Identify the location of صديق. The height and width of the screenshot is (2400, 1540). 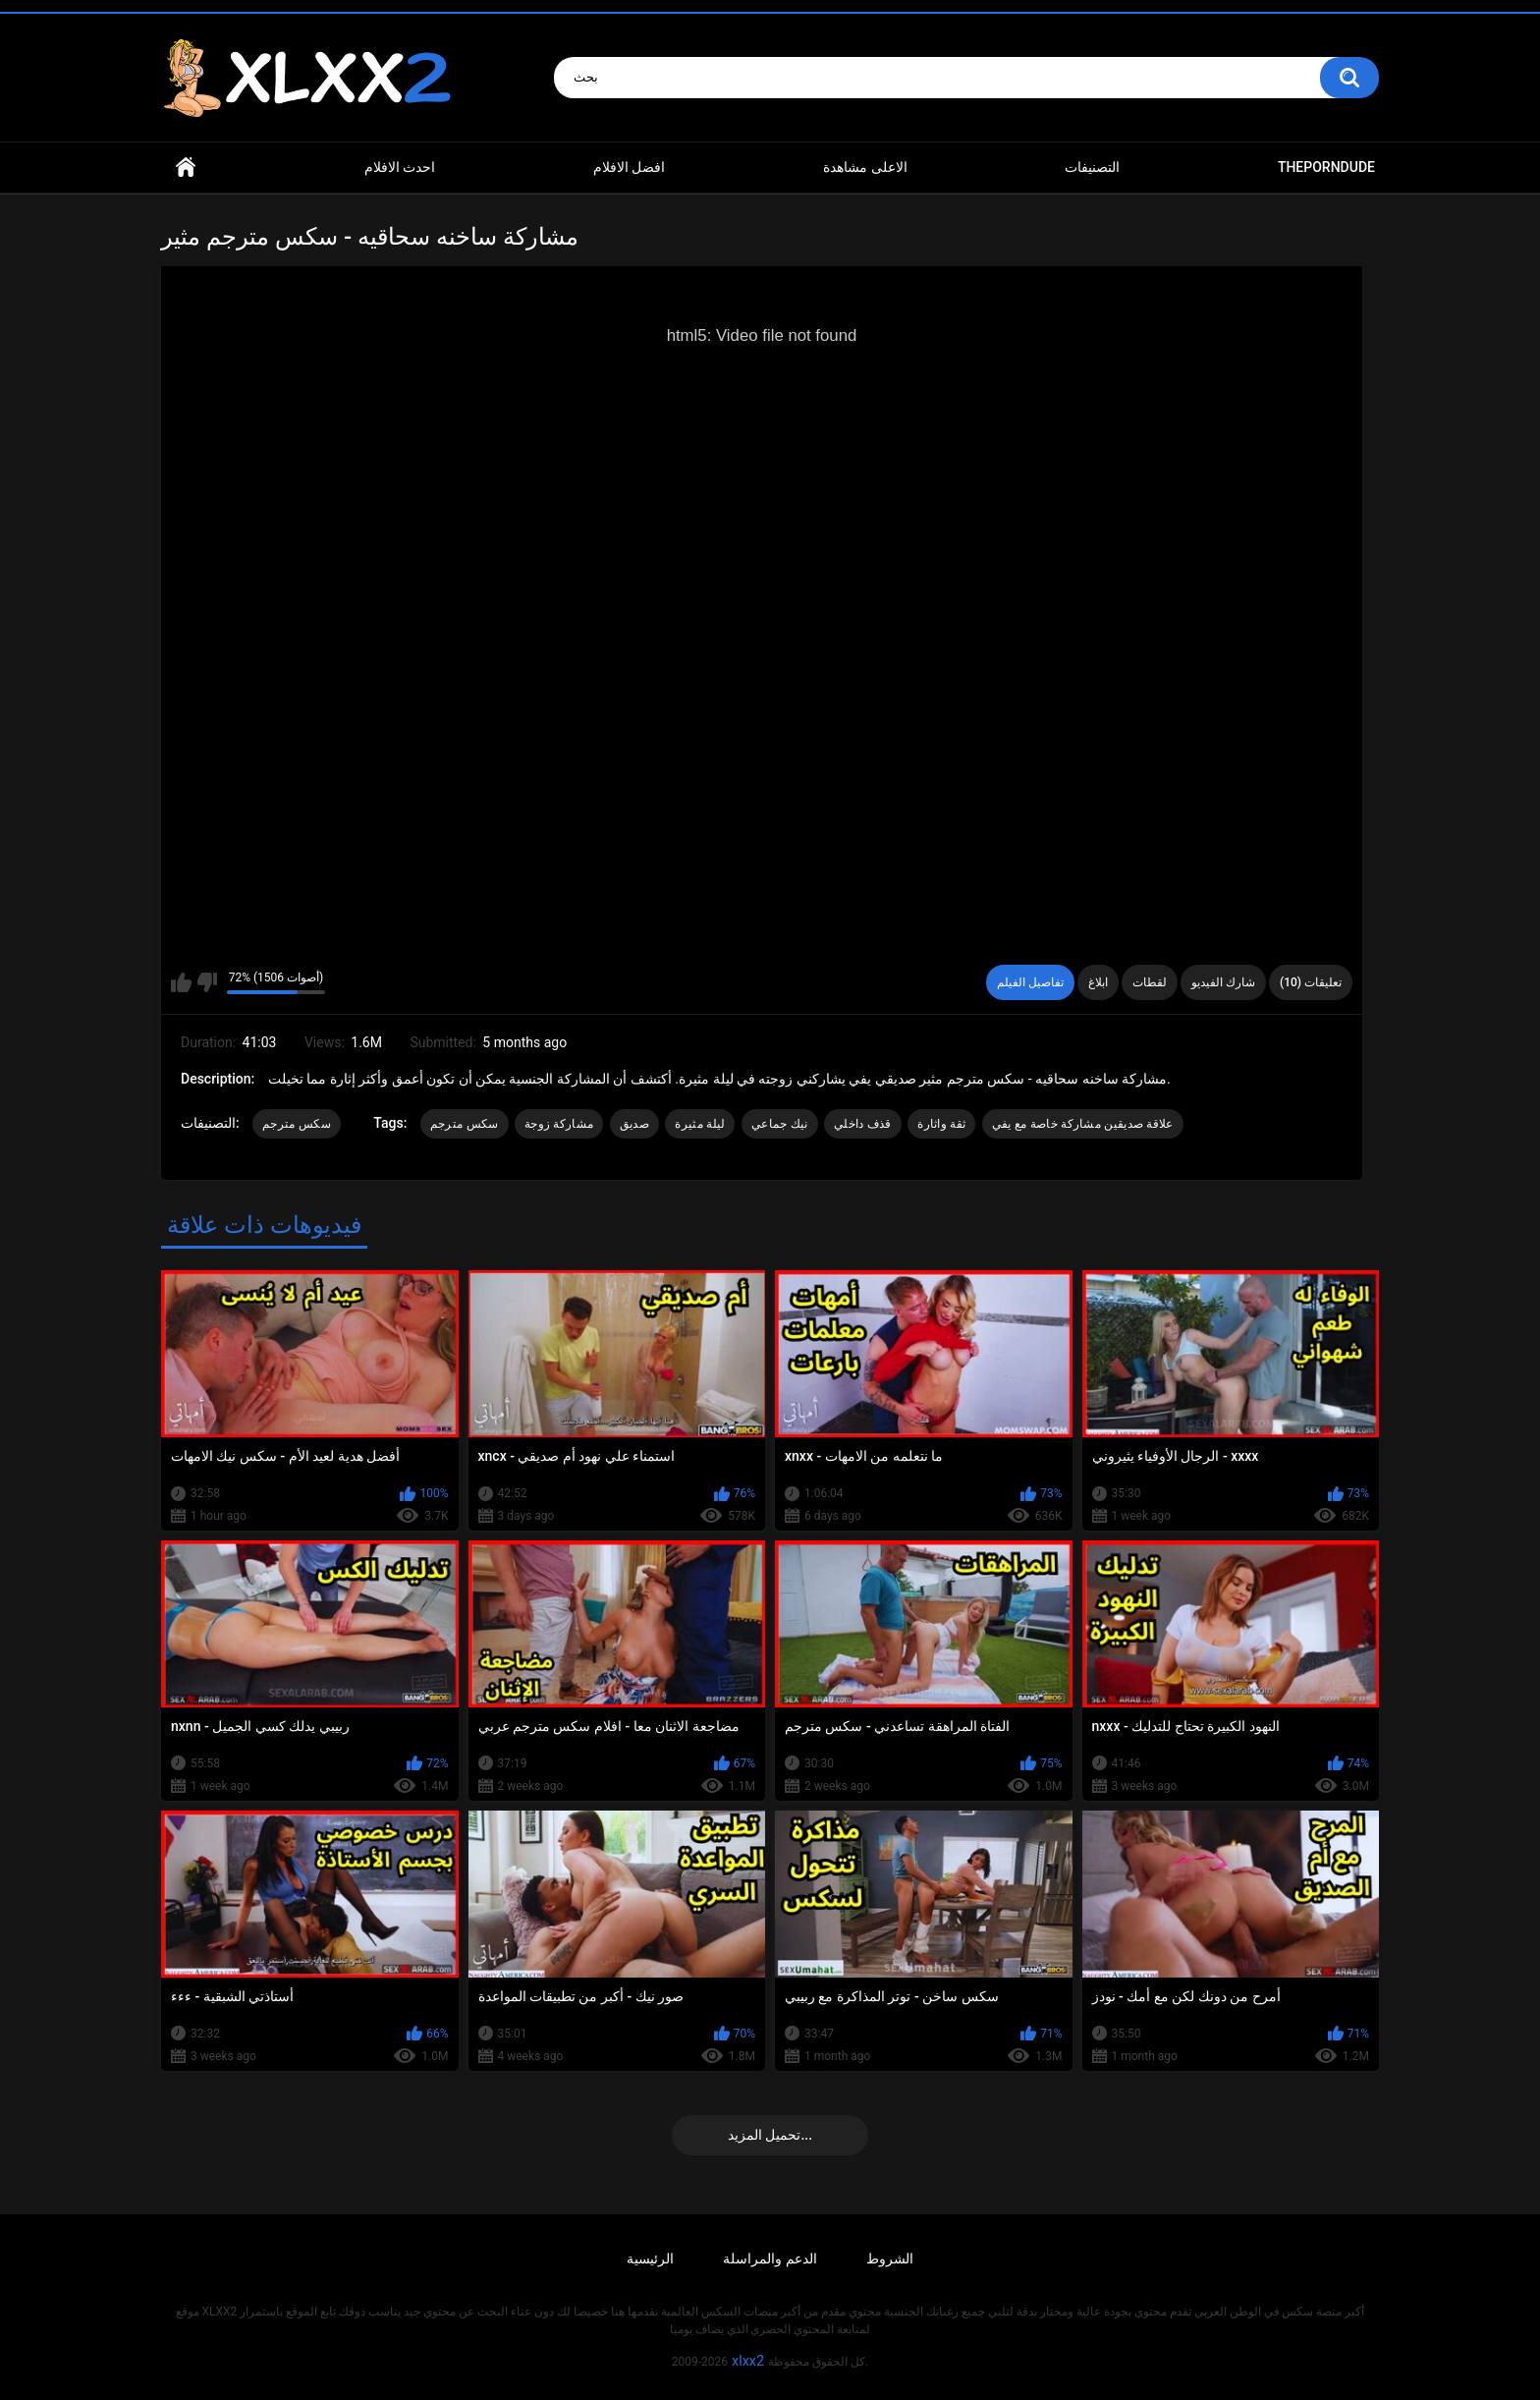
(634, 1124).